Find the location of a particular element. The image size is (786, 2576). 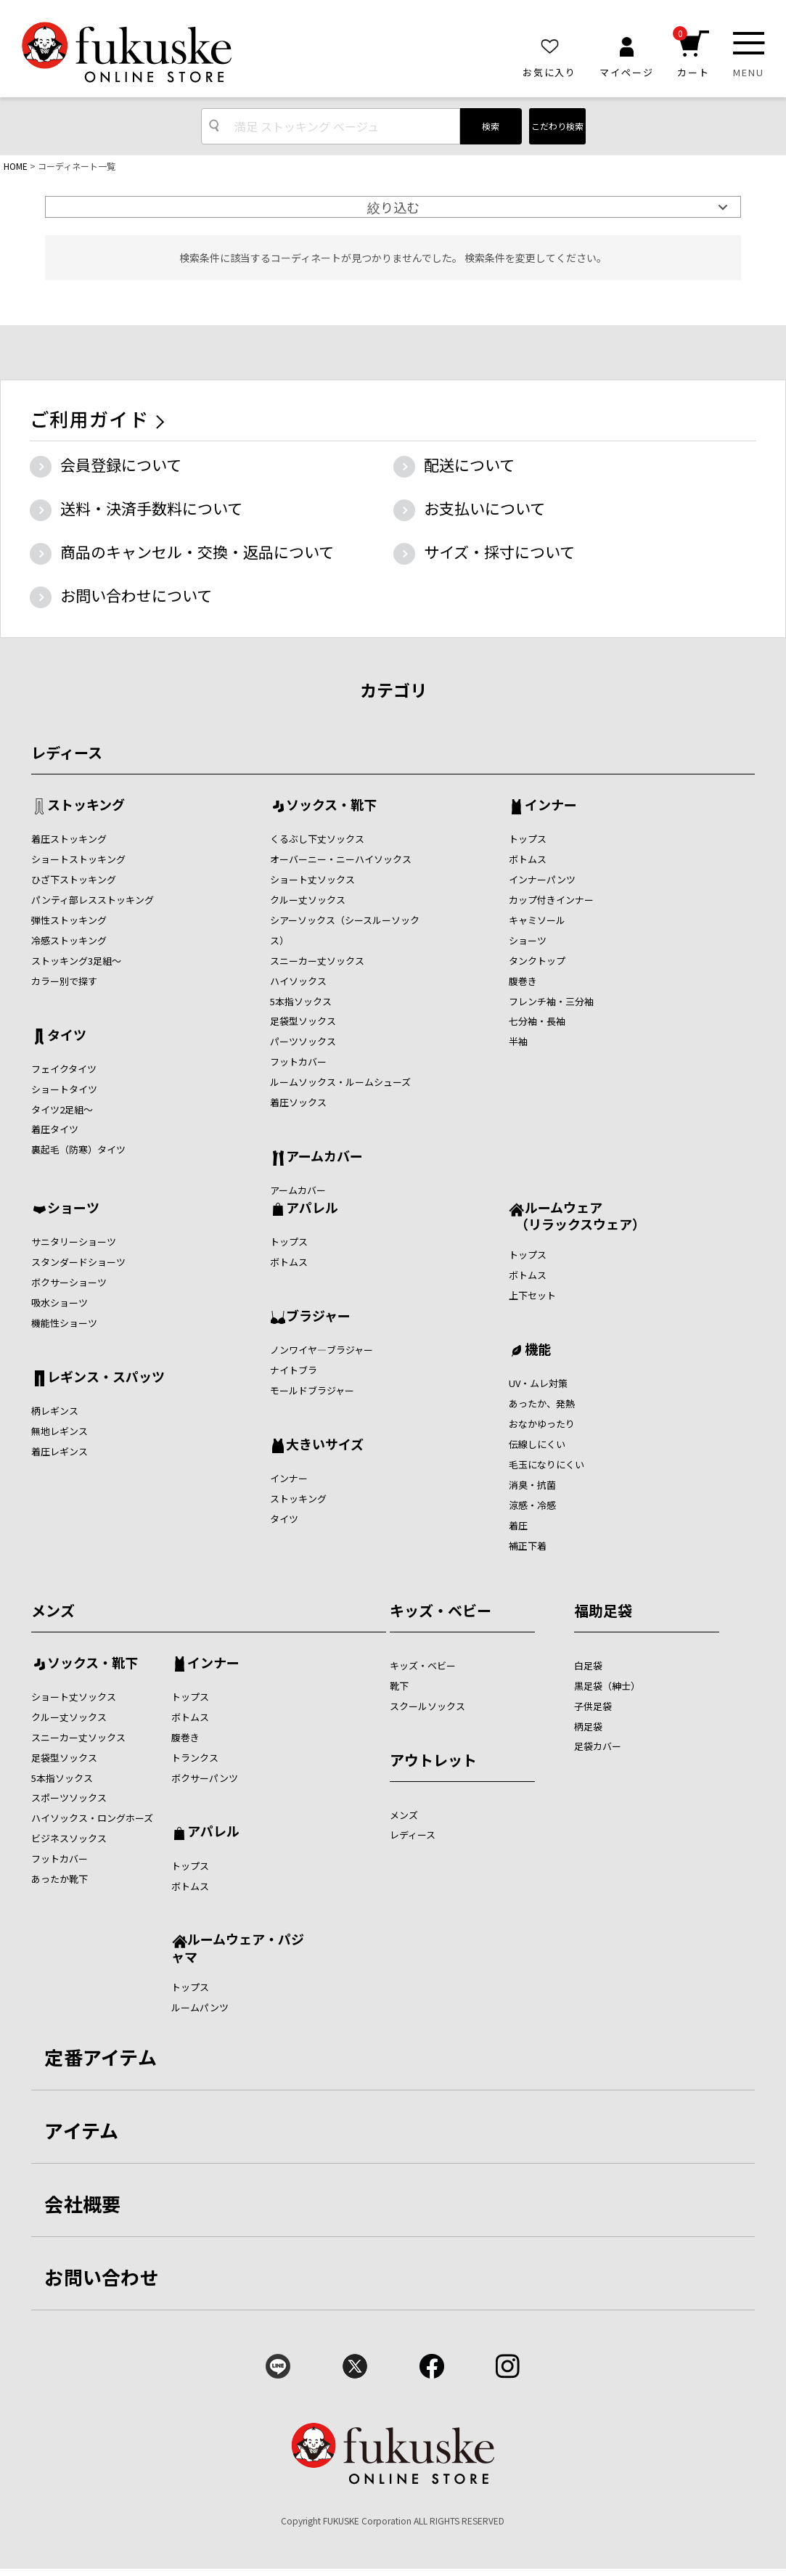

アパレル is located at coordinates (312, 1209).